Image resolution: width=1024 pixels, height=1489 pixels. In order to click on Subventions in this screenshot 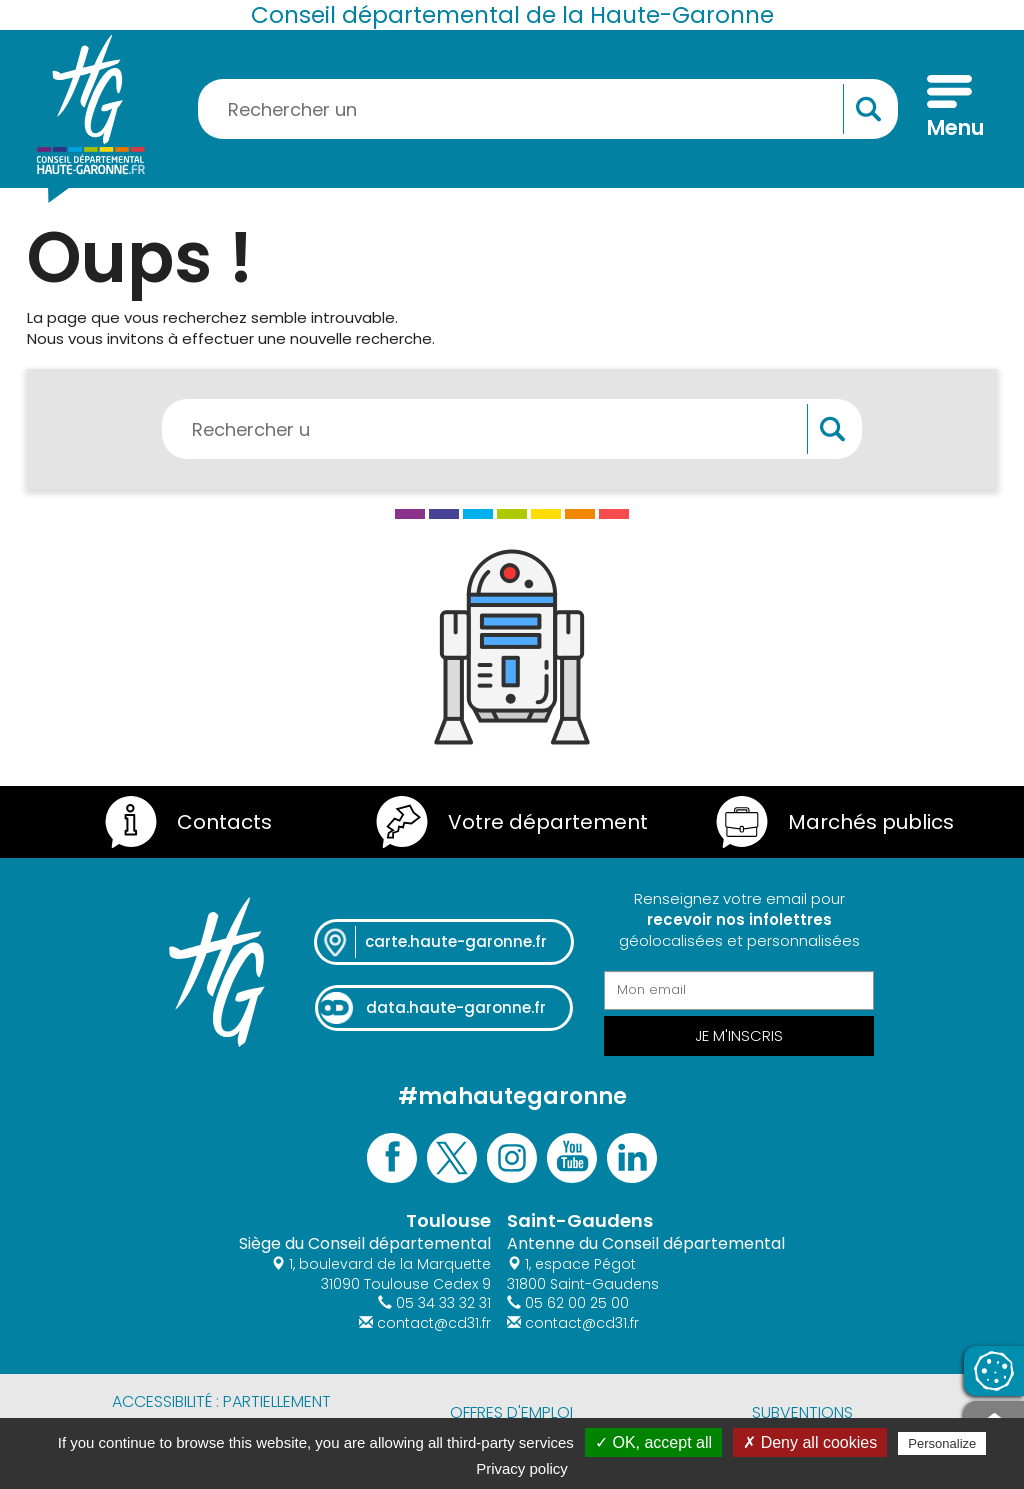, I will do `click(802, 1412)`.